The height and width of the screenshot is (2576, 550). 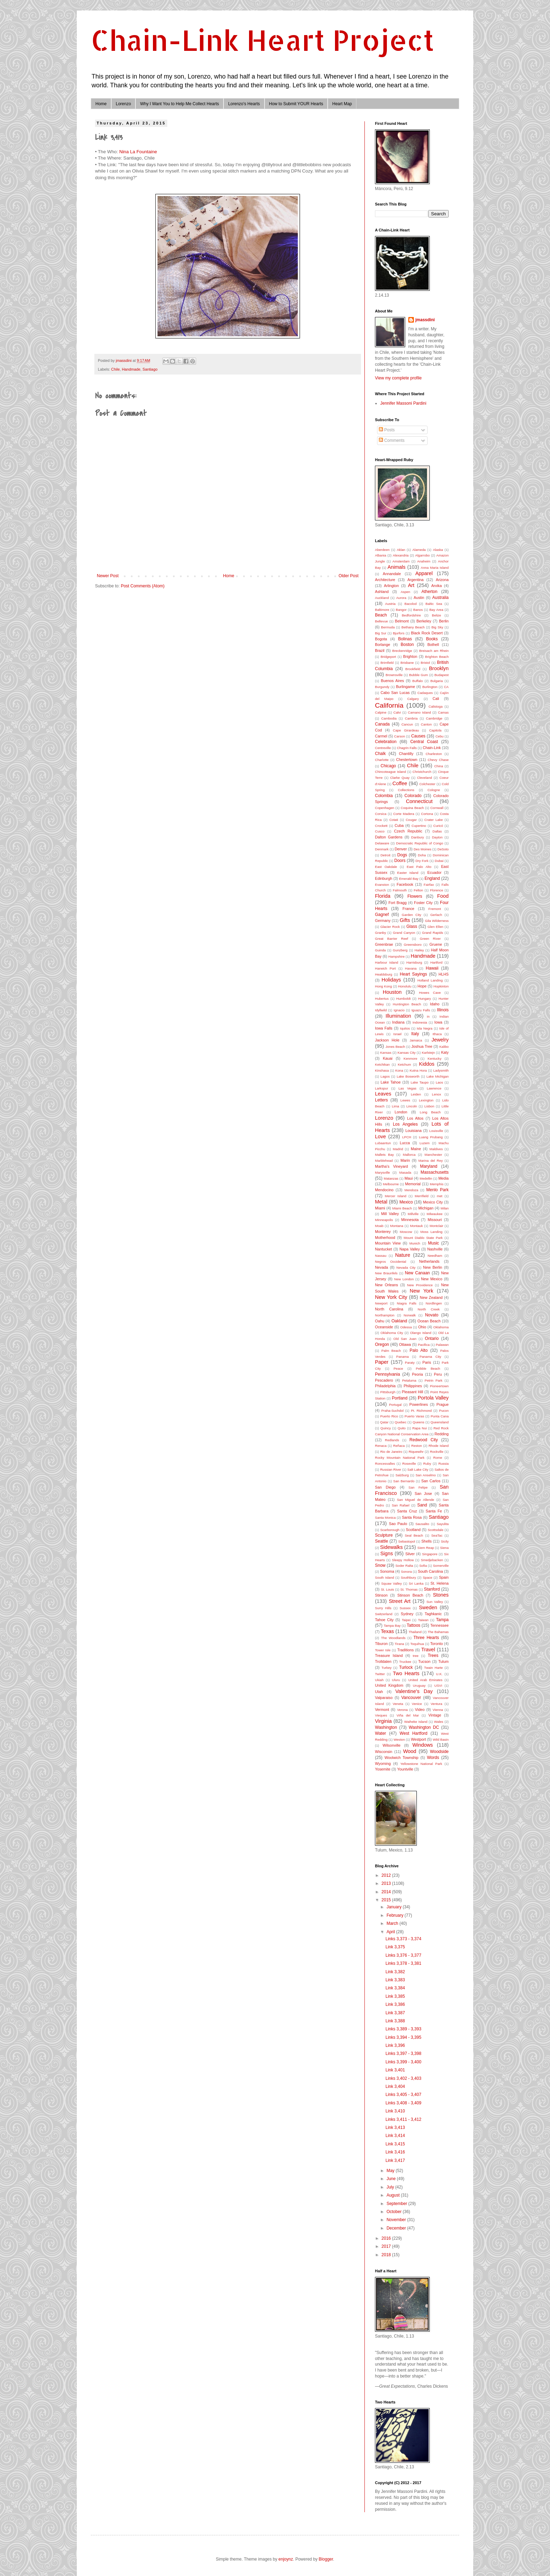 I want to click on Windows, so click(x=422, y=1745).